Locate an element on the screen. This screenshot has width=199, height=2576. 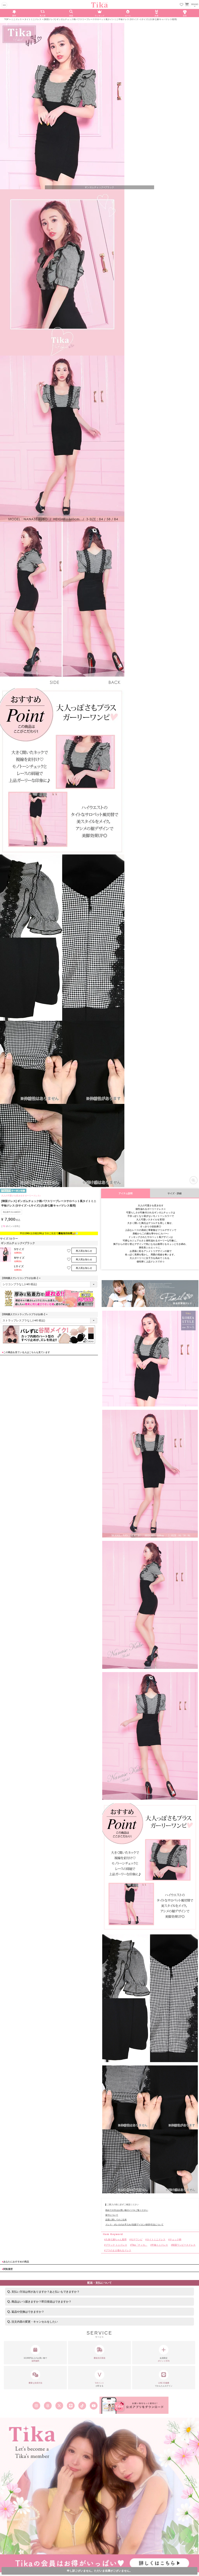
[カートを見る] is located at coordinates (186, 4).